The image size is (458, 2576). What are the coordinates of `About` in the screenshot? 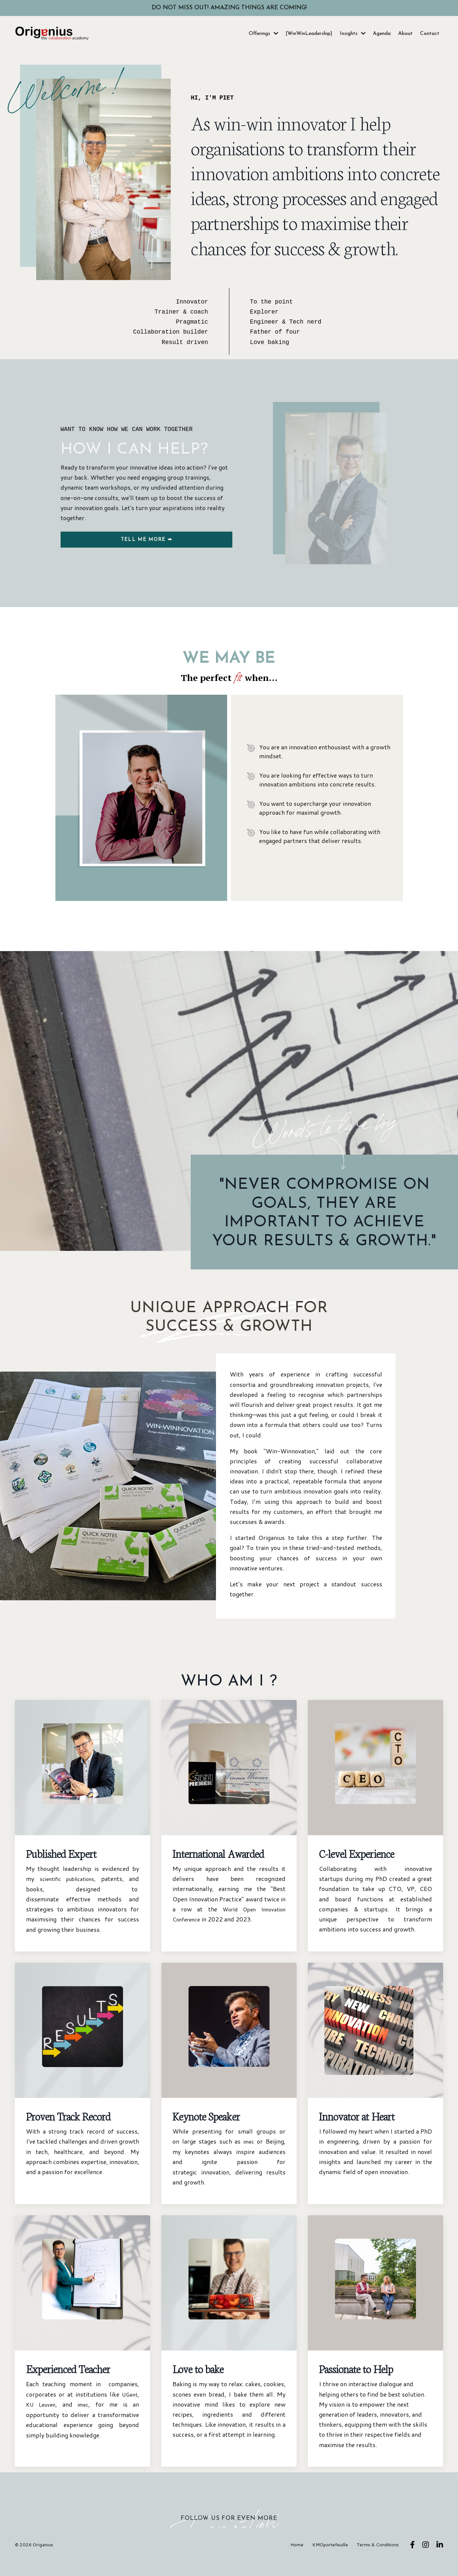 It's located at (405, 33).